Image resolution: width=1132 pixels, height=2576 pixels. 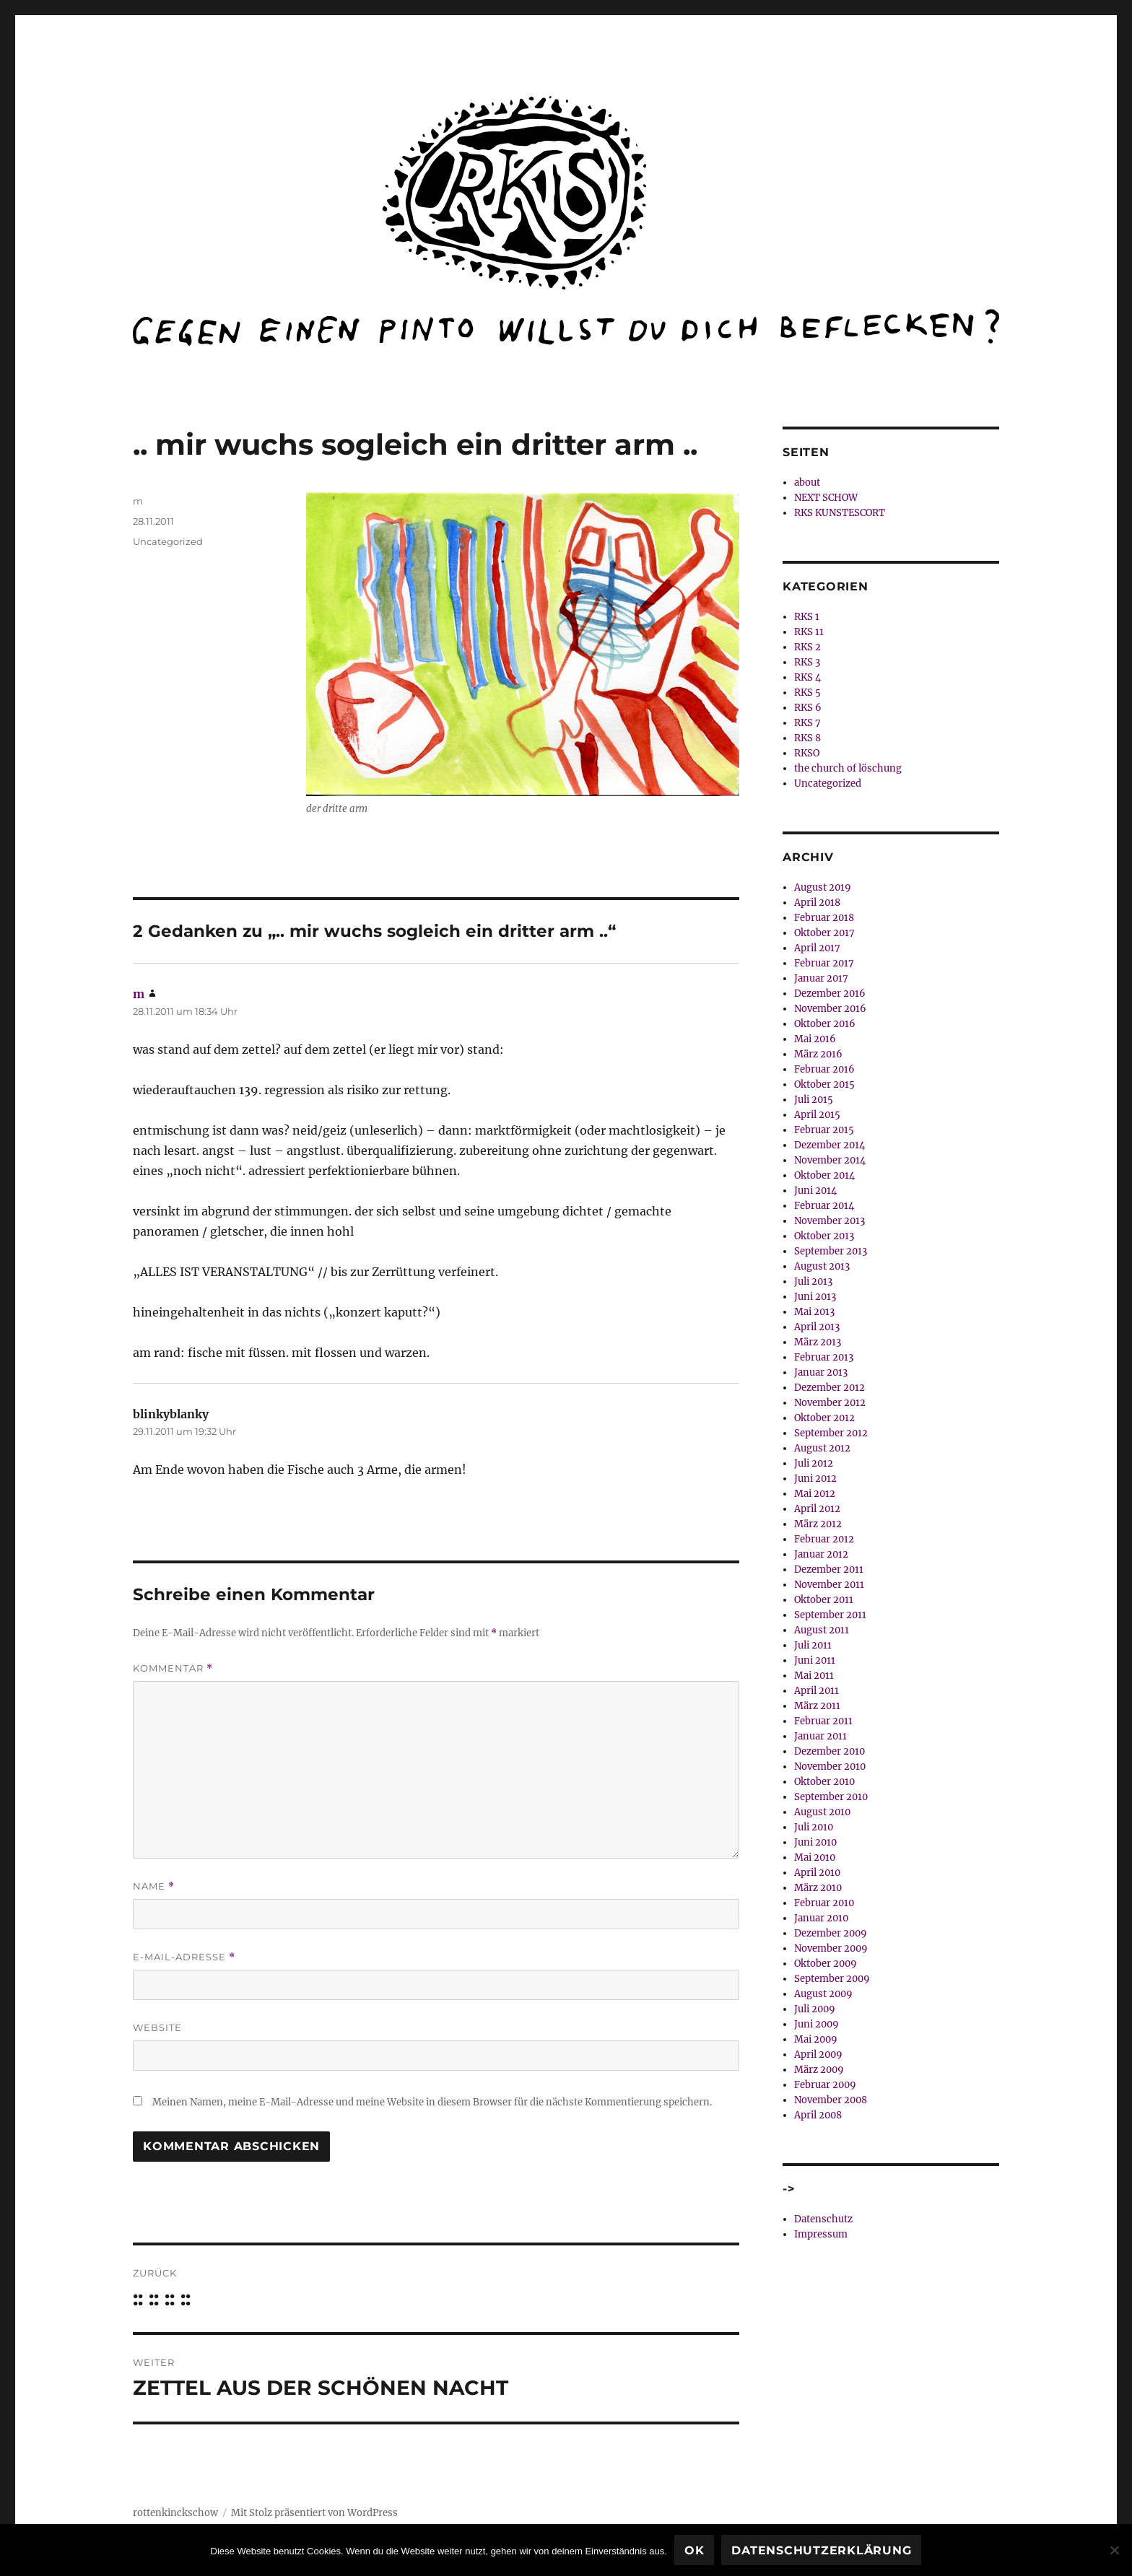 What do you see at coordinates (823, 1357) in the screenshot?
I see `Februar 2013` at bounding box center [823, 1357].